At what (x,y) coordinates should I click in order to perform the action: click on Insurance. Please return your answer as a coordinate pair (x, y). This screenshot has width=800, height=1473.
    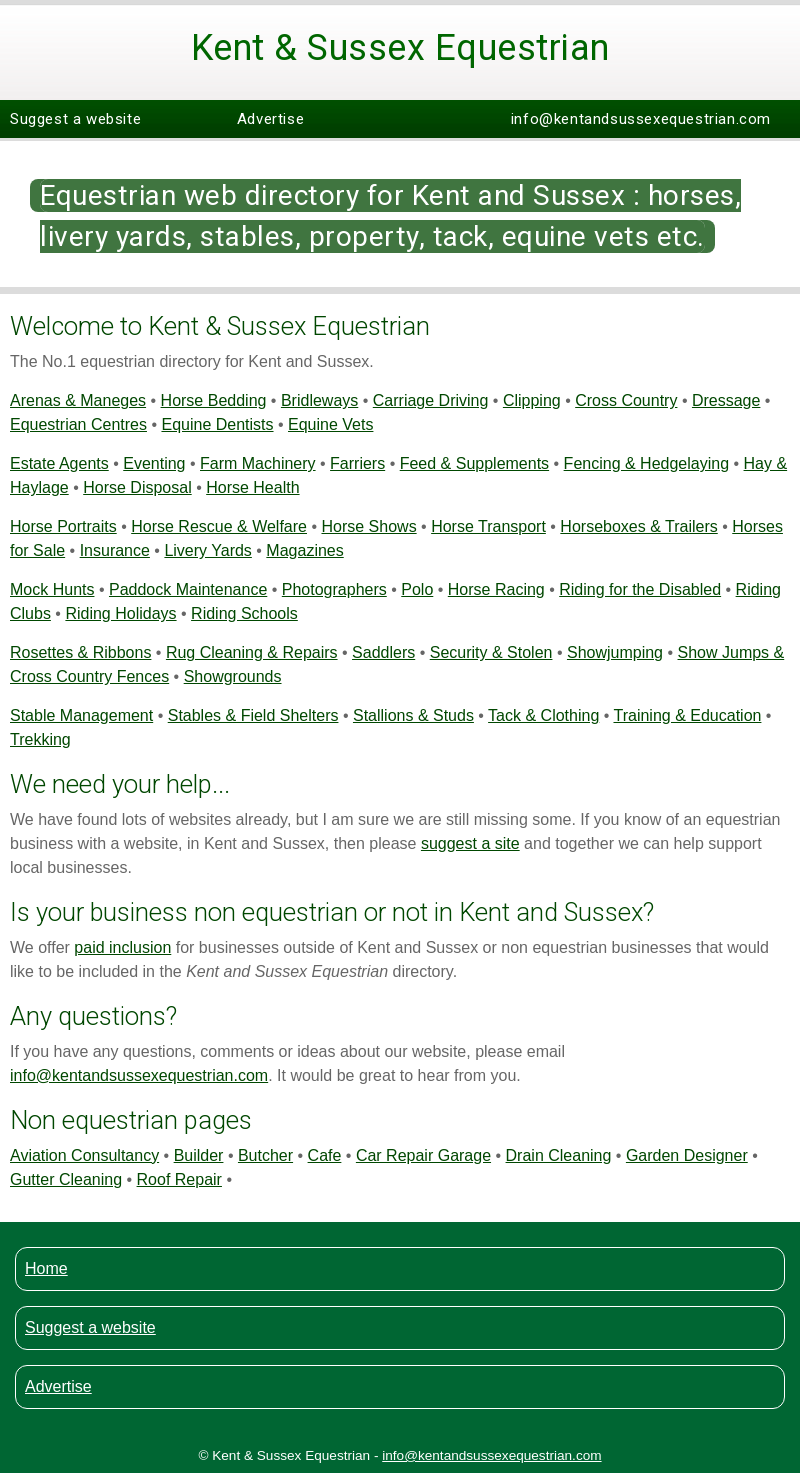
    Looking at the image, I should click on (115, 550).